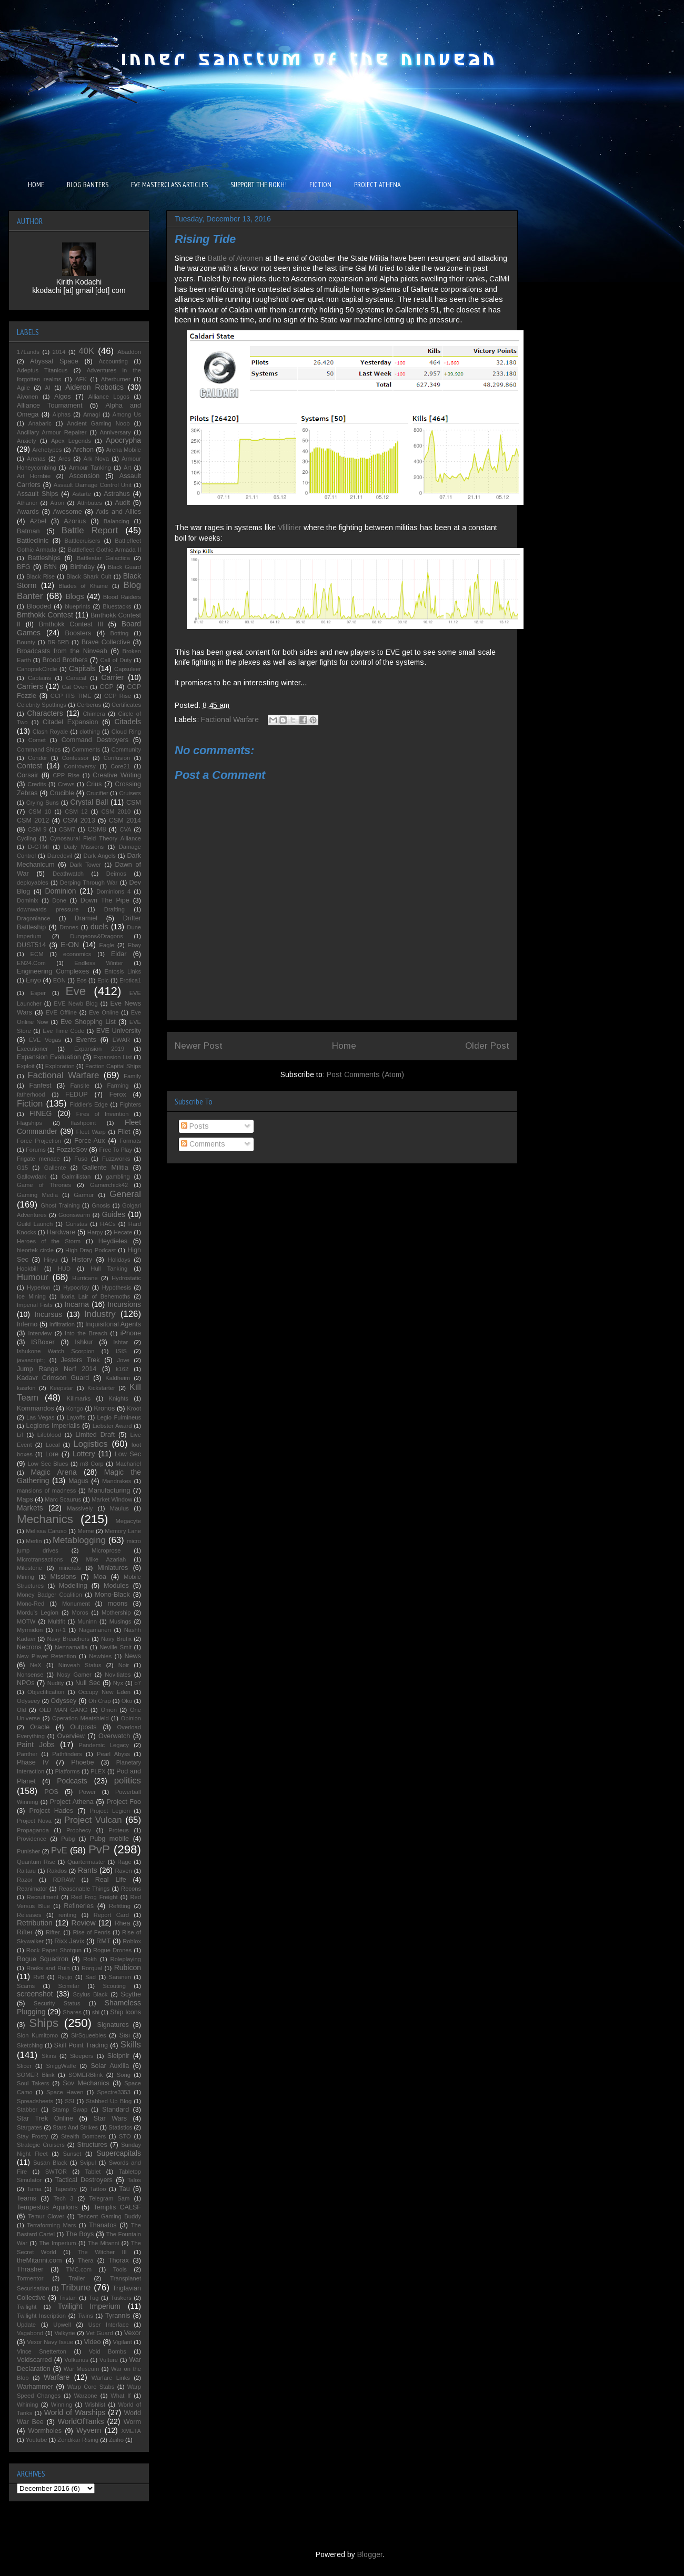 The height and width of the screenshot is (2576, 684). What do you see at coordinates (134, 1408) in the screenshot?
I see `Kroot` at bounding box center [134, 1408].